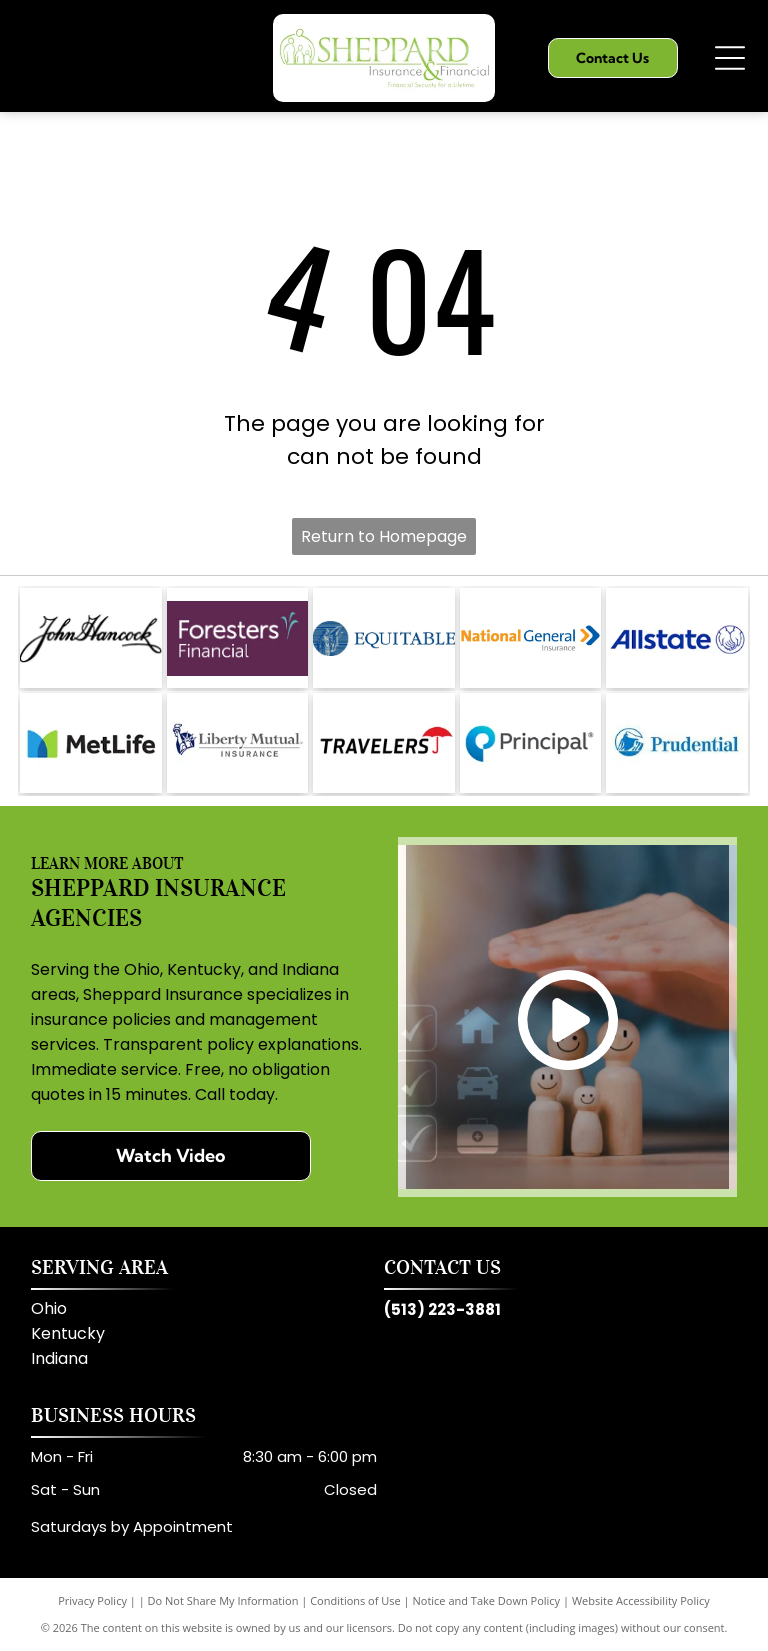 This screenshot has height=1651, width=768. What do you see at coordinates (384, 536) in the screenshot?
I see `Return to Homepage` at bounding box center [384, 536].